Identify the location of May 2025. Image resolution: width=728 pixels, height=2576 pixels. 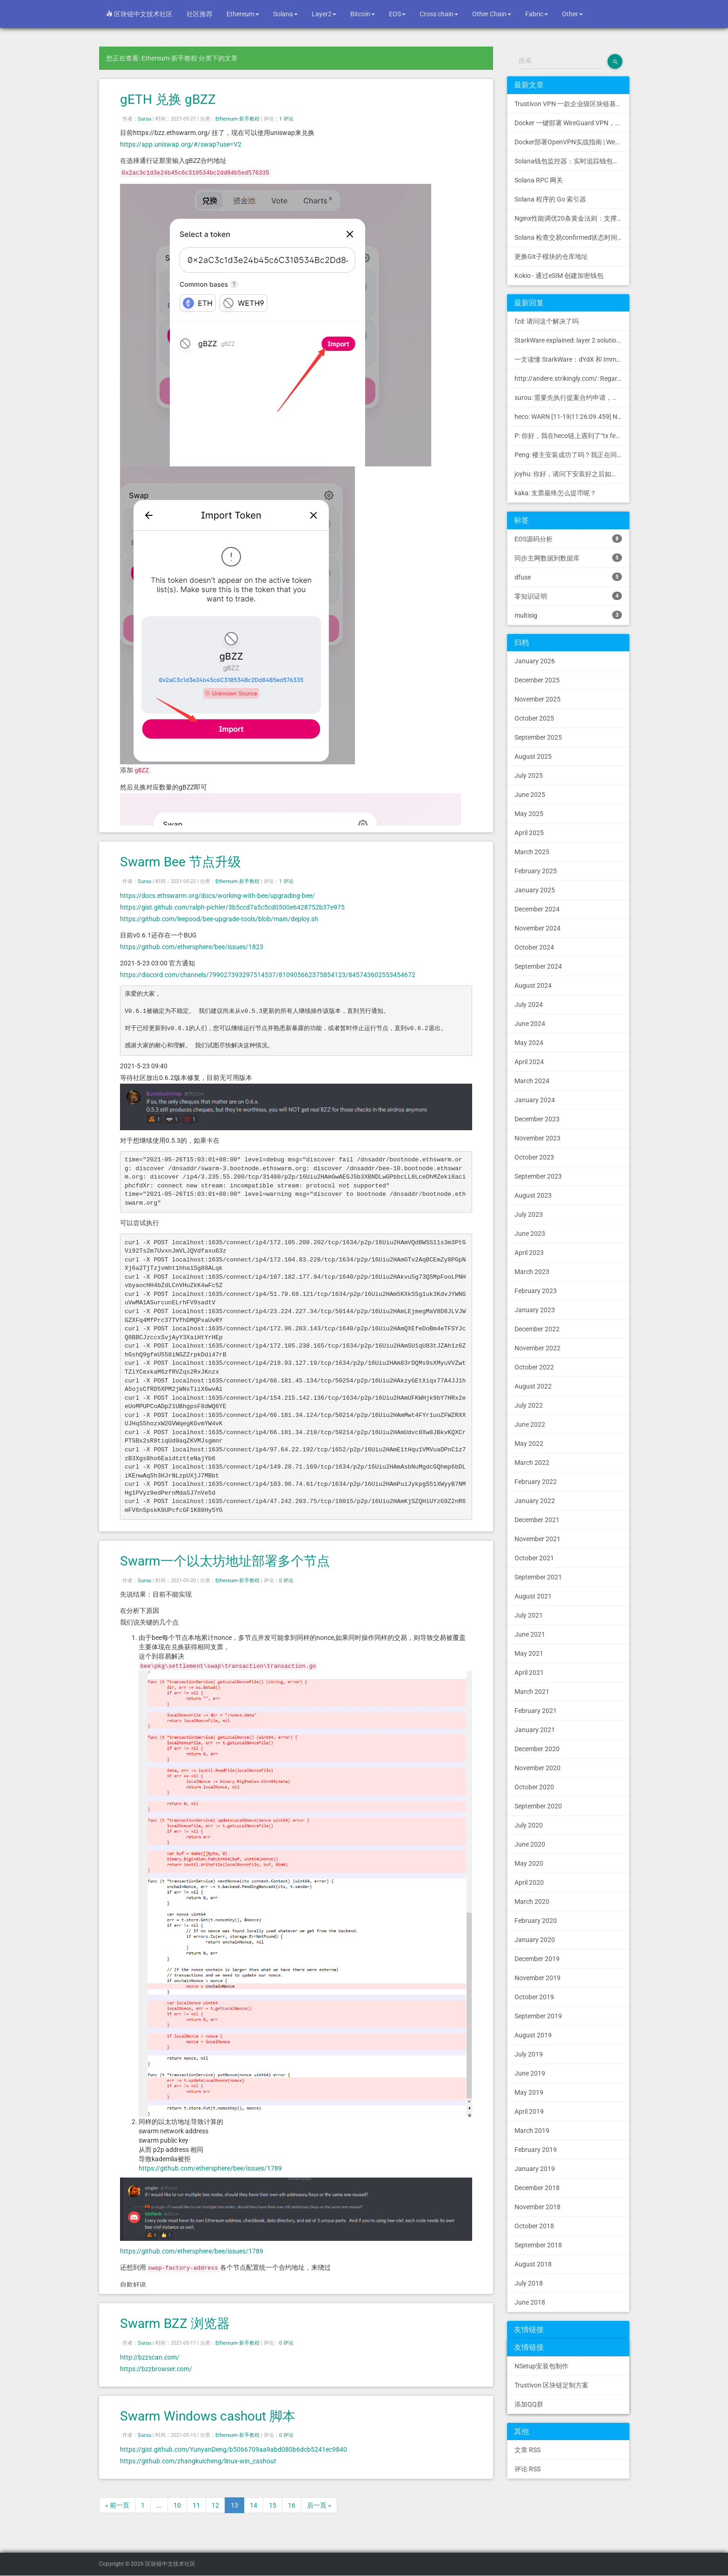
(528, 813).